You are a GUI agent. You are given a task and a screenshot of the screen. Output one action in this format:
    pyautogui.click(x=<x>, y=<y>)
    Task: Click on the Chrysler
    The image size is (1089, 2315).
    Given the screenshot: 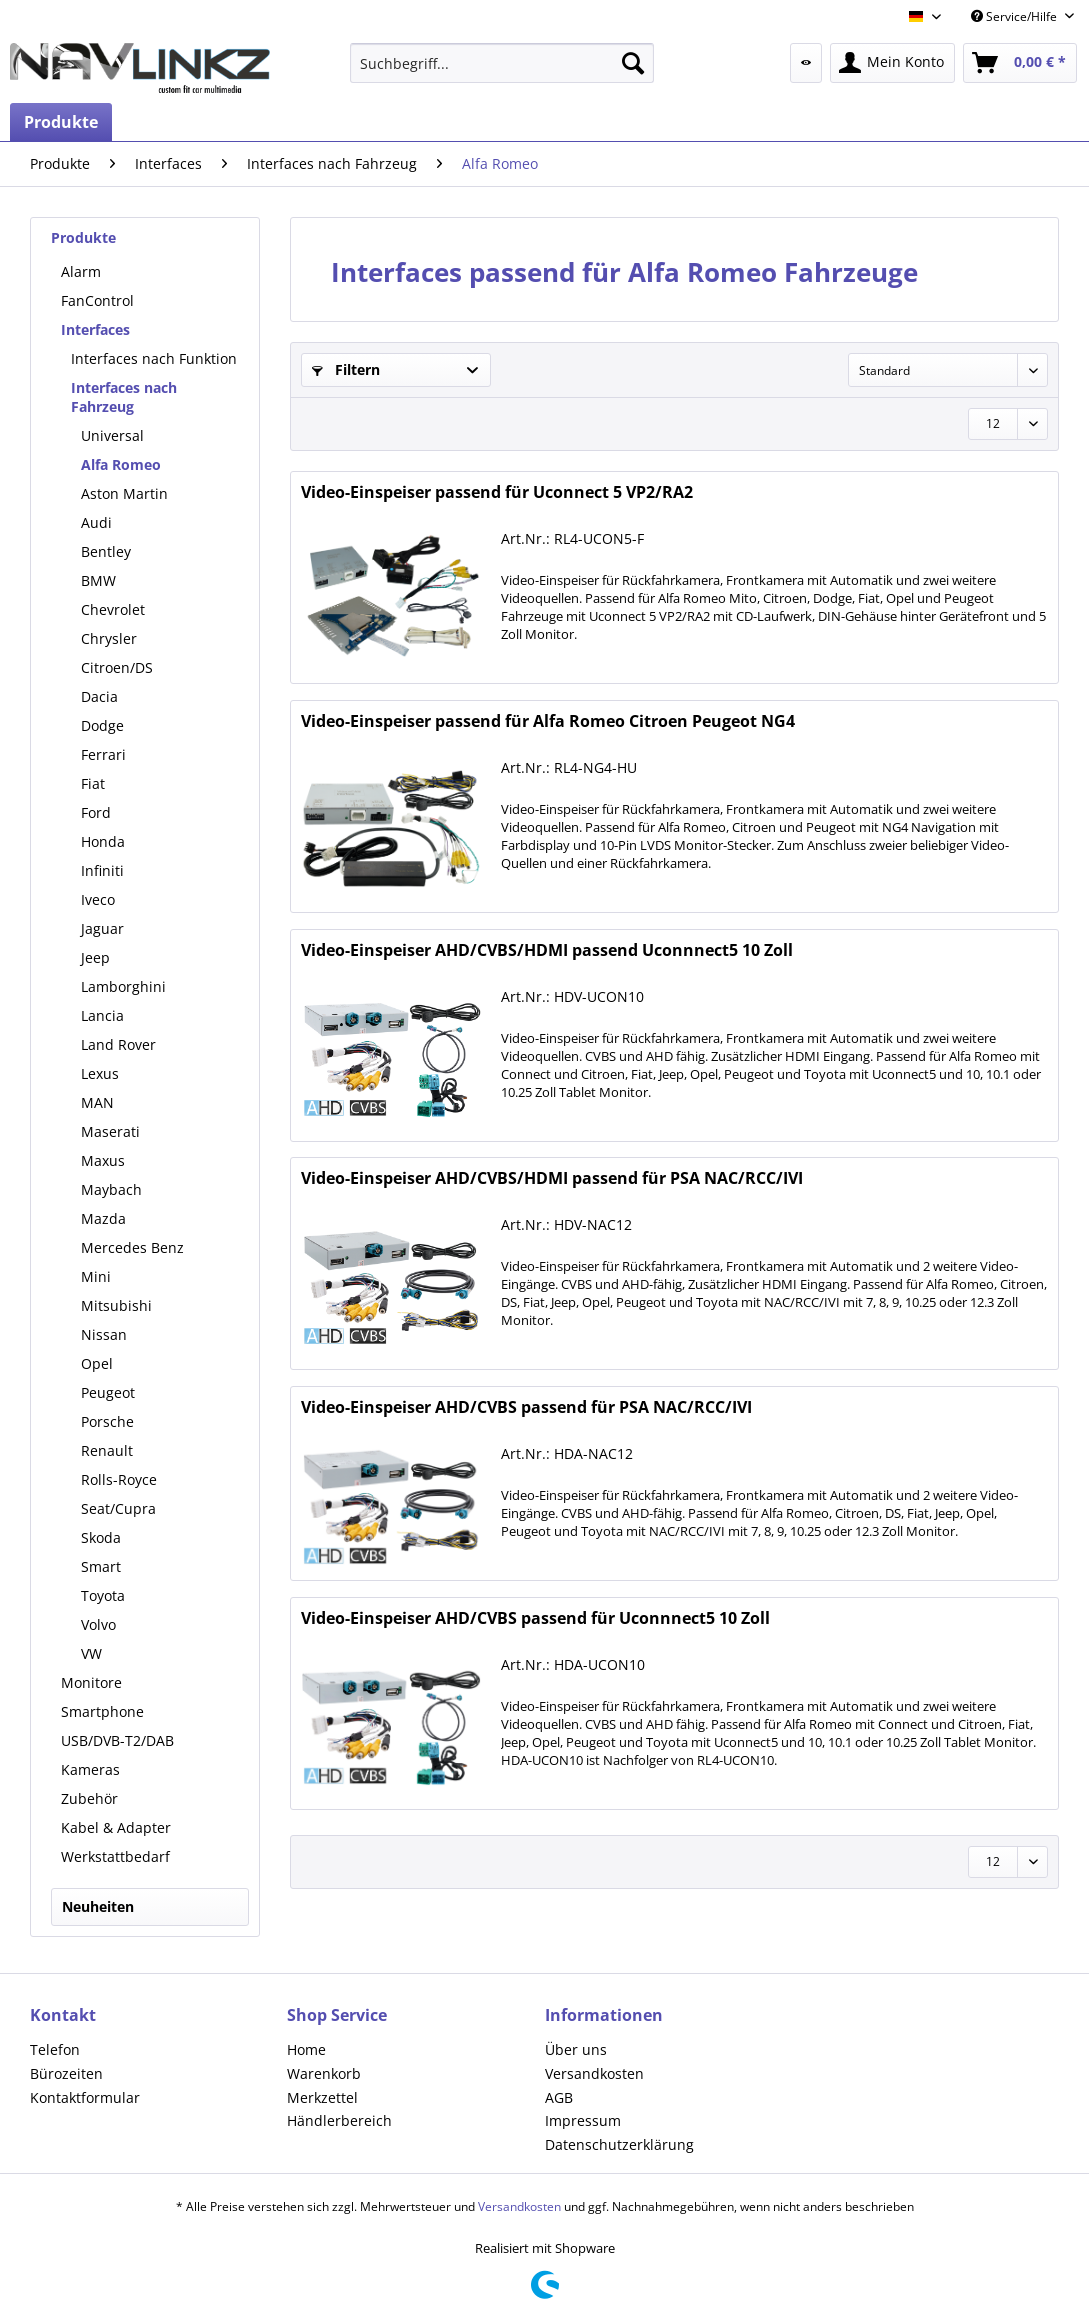 What is the action you would take?
    pyautogui.click(x=109, y=638)
    